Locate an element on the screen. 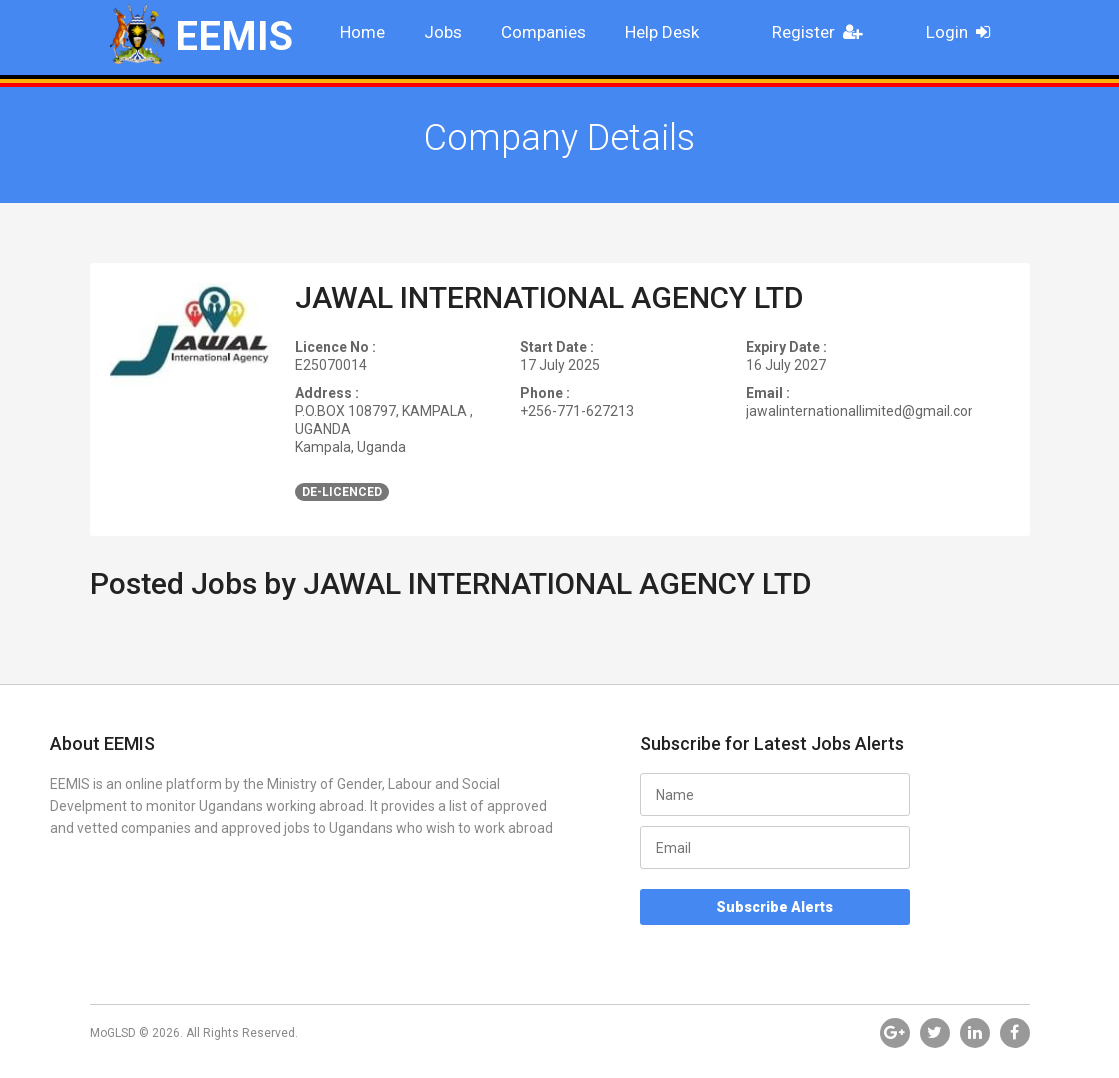 This screenshot has height=1078, width=1119. Help Desk is located at coordinates (662, 32).